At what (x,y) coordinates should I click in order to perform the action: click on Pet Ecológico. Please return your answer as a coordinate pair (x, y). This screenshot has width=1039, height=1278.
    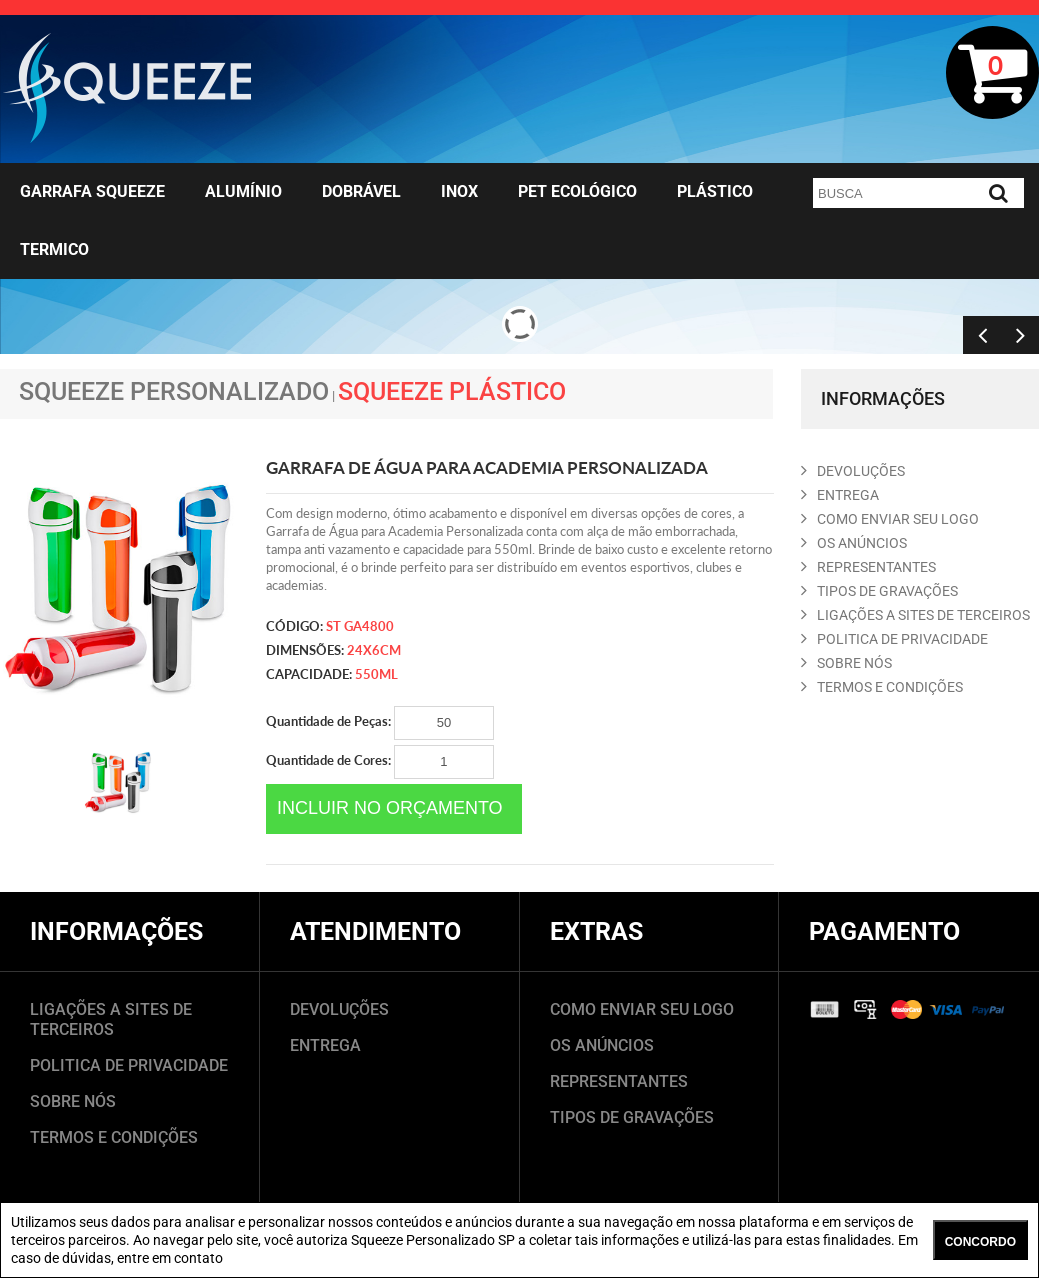
    Looking at the image, I should click on (577, 191).